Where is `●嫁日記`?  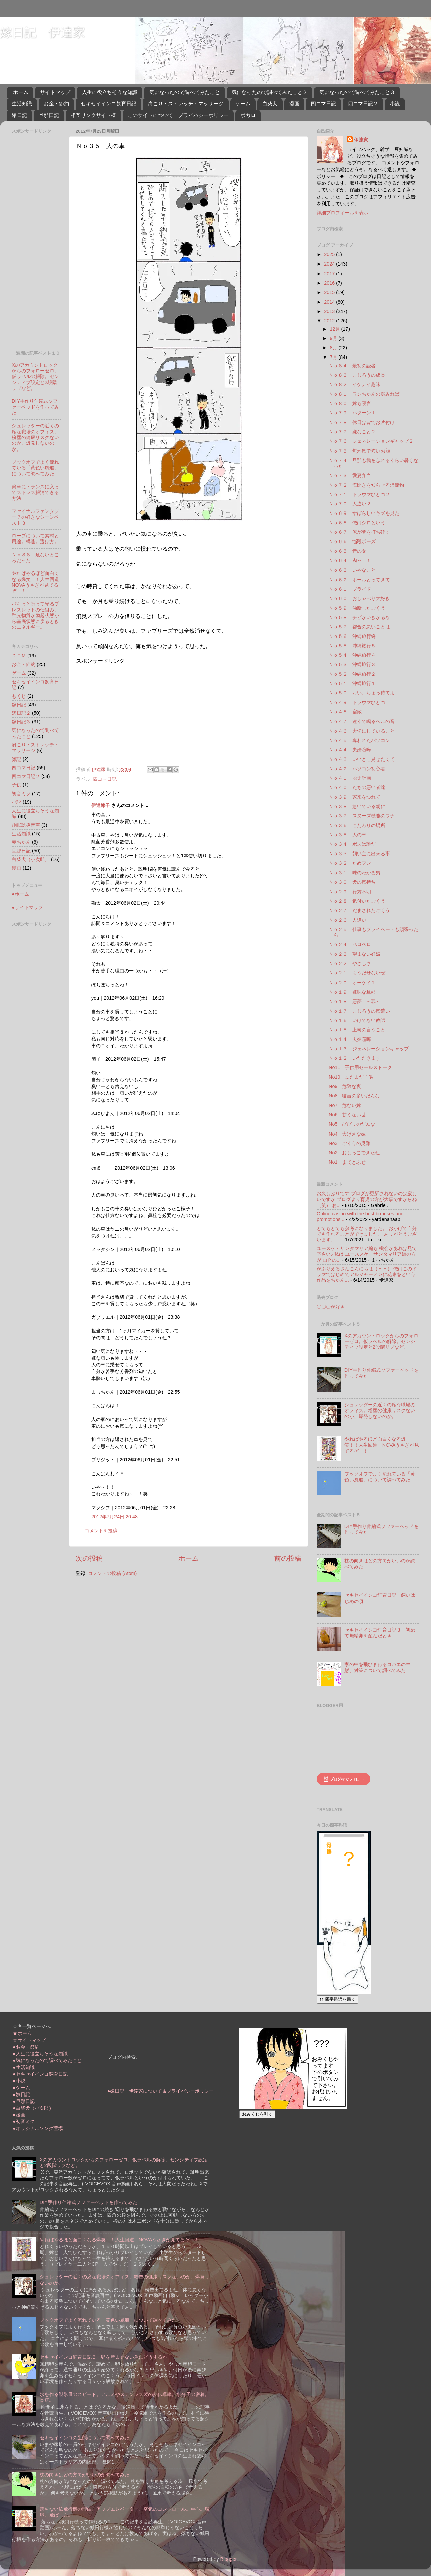 ●嫁日記 is located at coordinates (21, 2094).